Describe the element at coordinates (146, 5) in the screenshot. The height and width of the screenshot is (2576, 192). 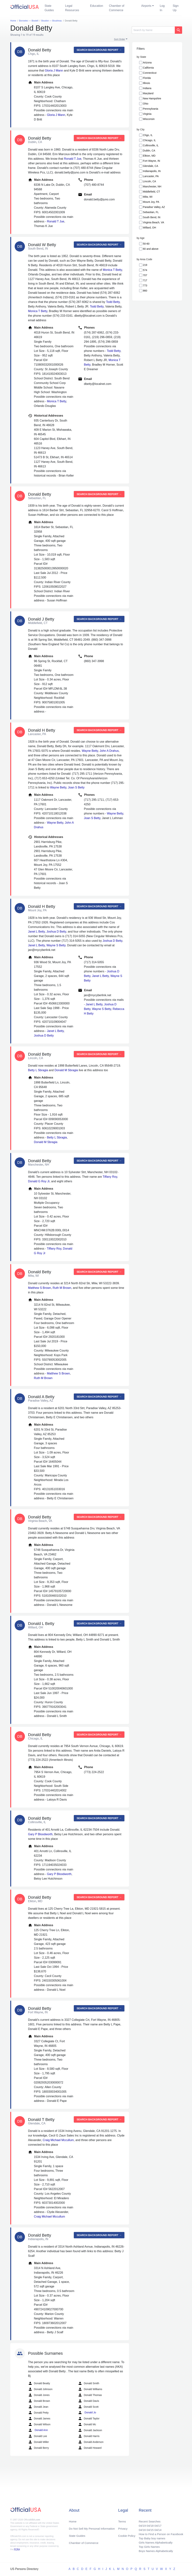
I see `Airports [button]` at that location.